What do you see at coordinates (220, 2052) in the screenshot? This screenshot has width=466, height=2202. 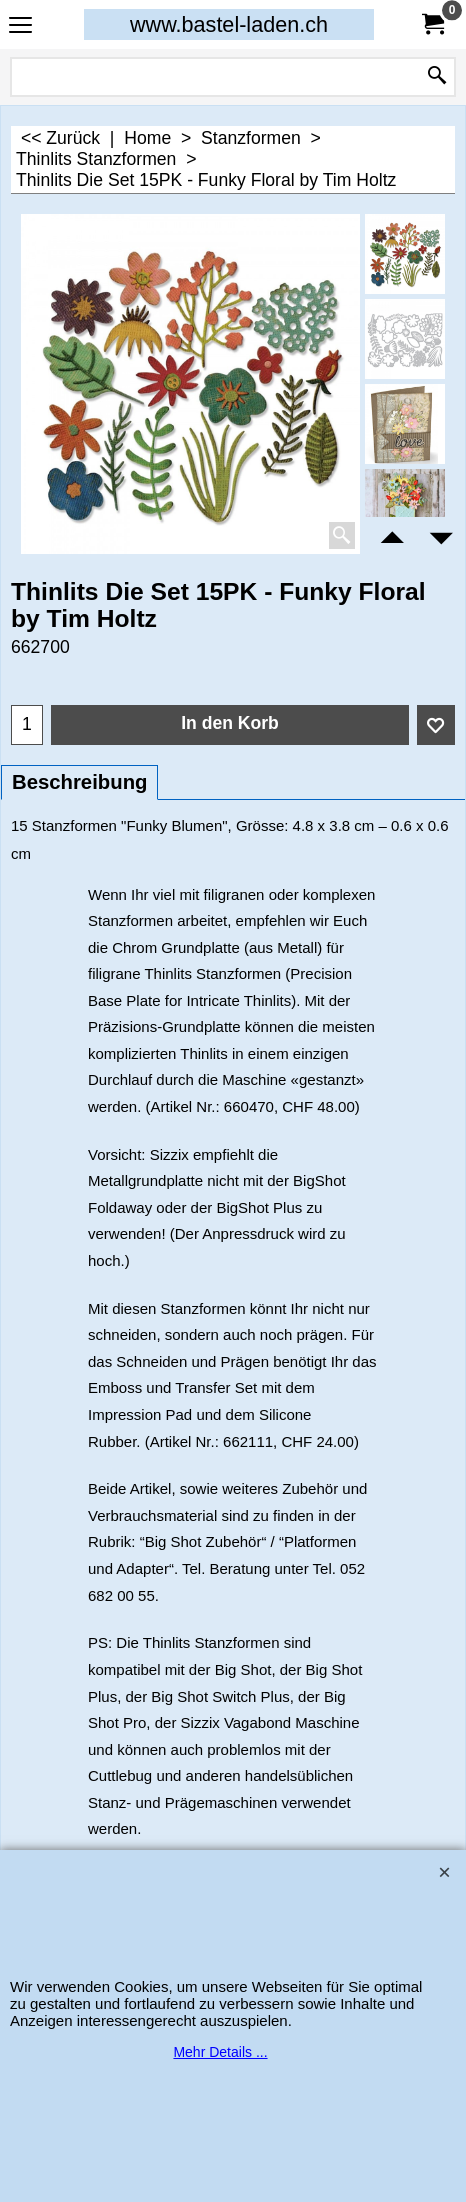 I see `Mehr Details ...` at bounding box center [220, 2052].